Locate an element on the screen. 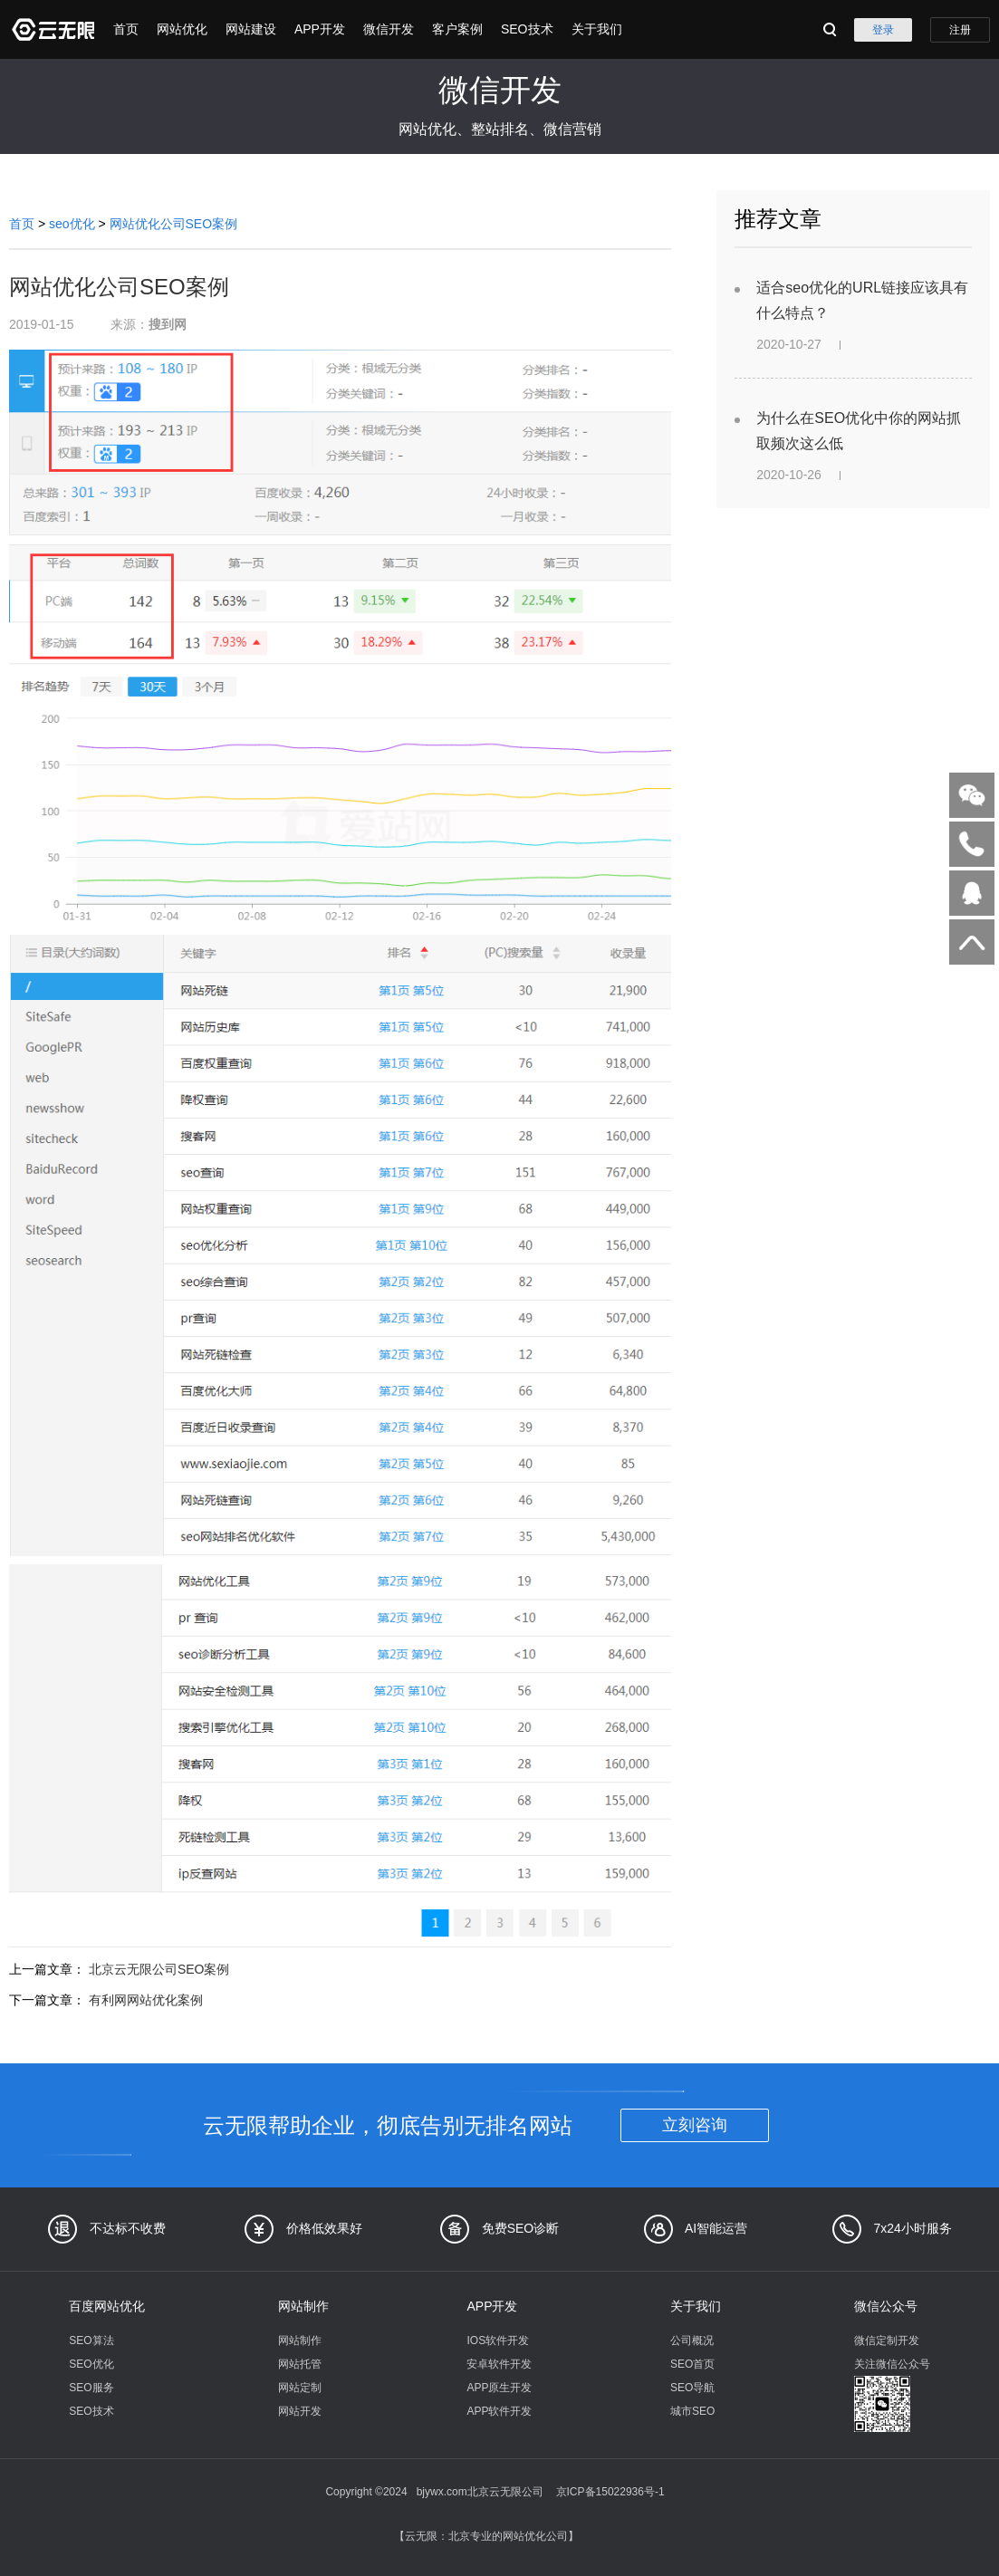 This screenshot has width=999, height=2576. 京ICP备15022936号-1 is located at coordinates (610, 2491).